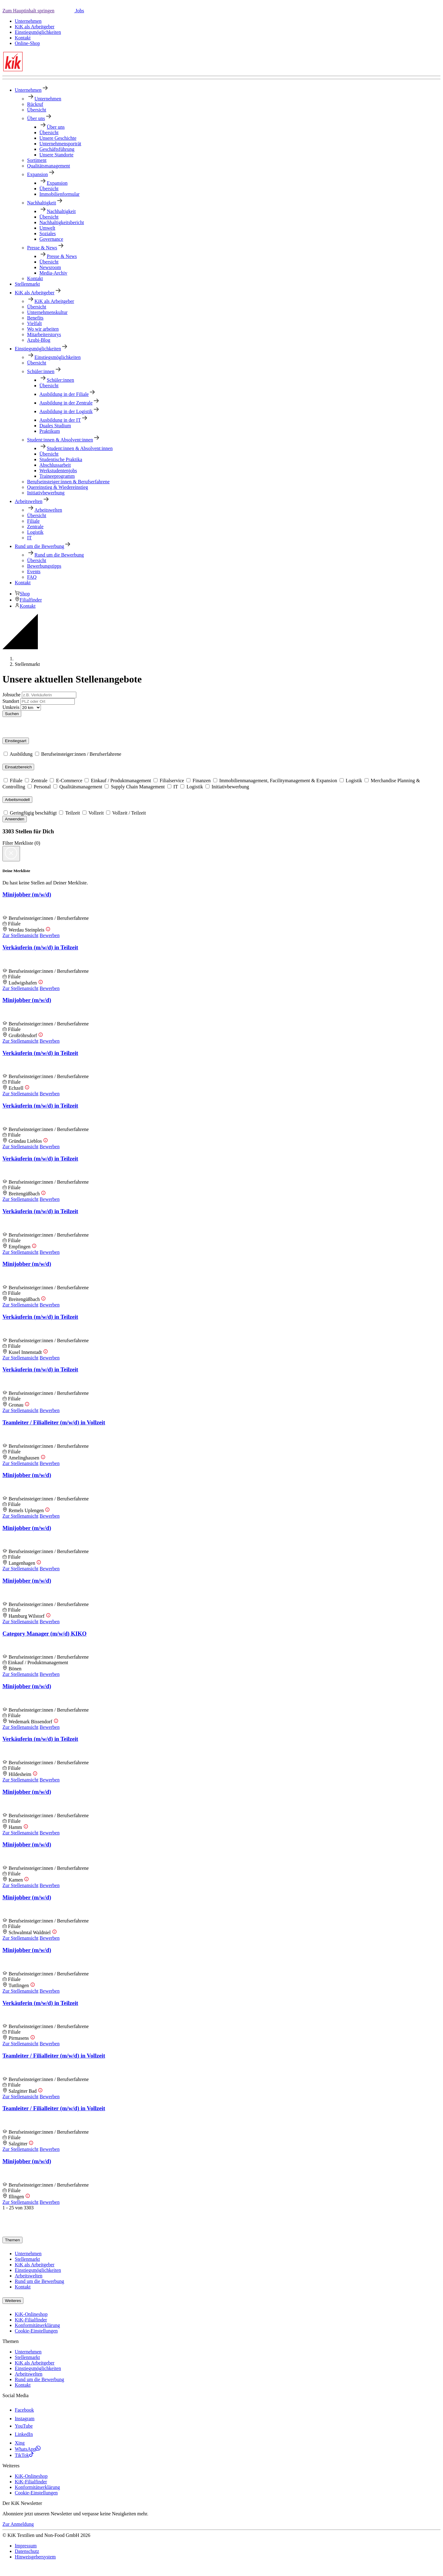 The image size is (443, 2576). Describe the element at coordinates (20, 935) in the screenshot. I see `Zur Stellenansicht` at that location.